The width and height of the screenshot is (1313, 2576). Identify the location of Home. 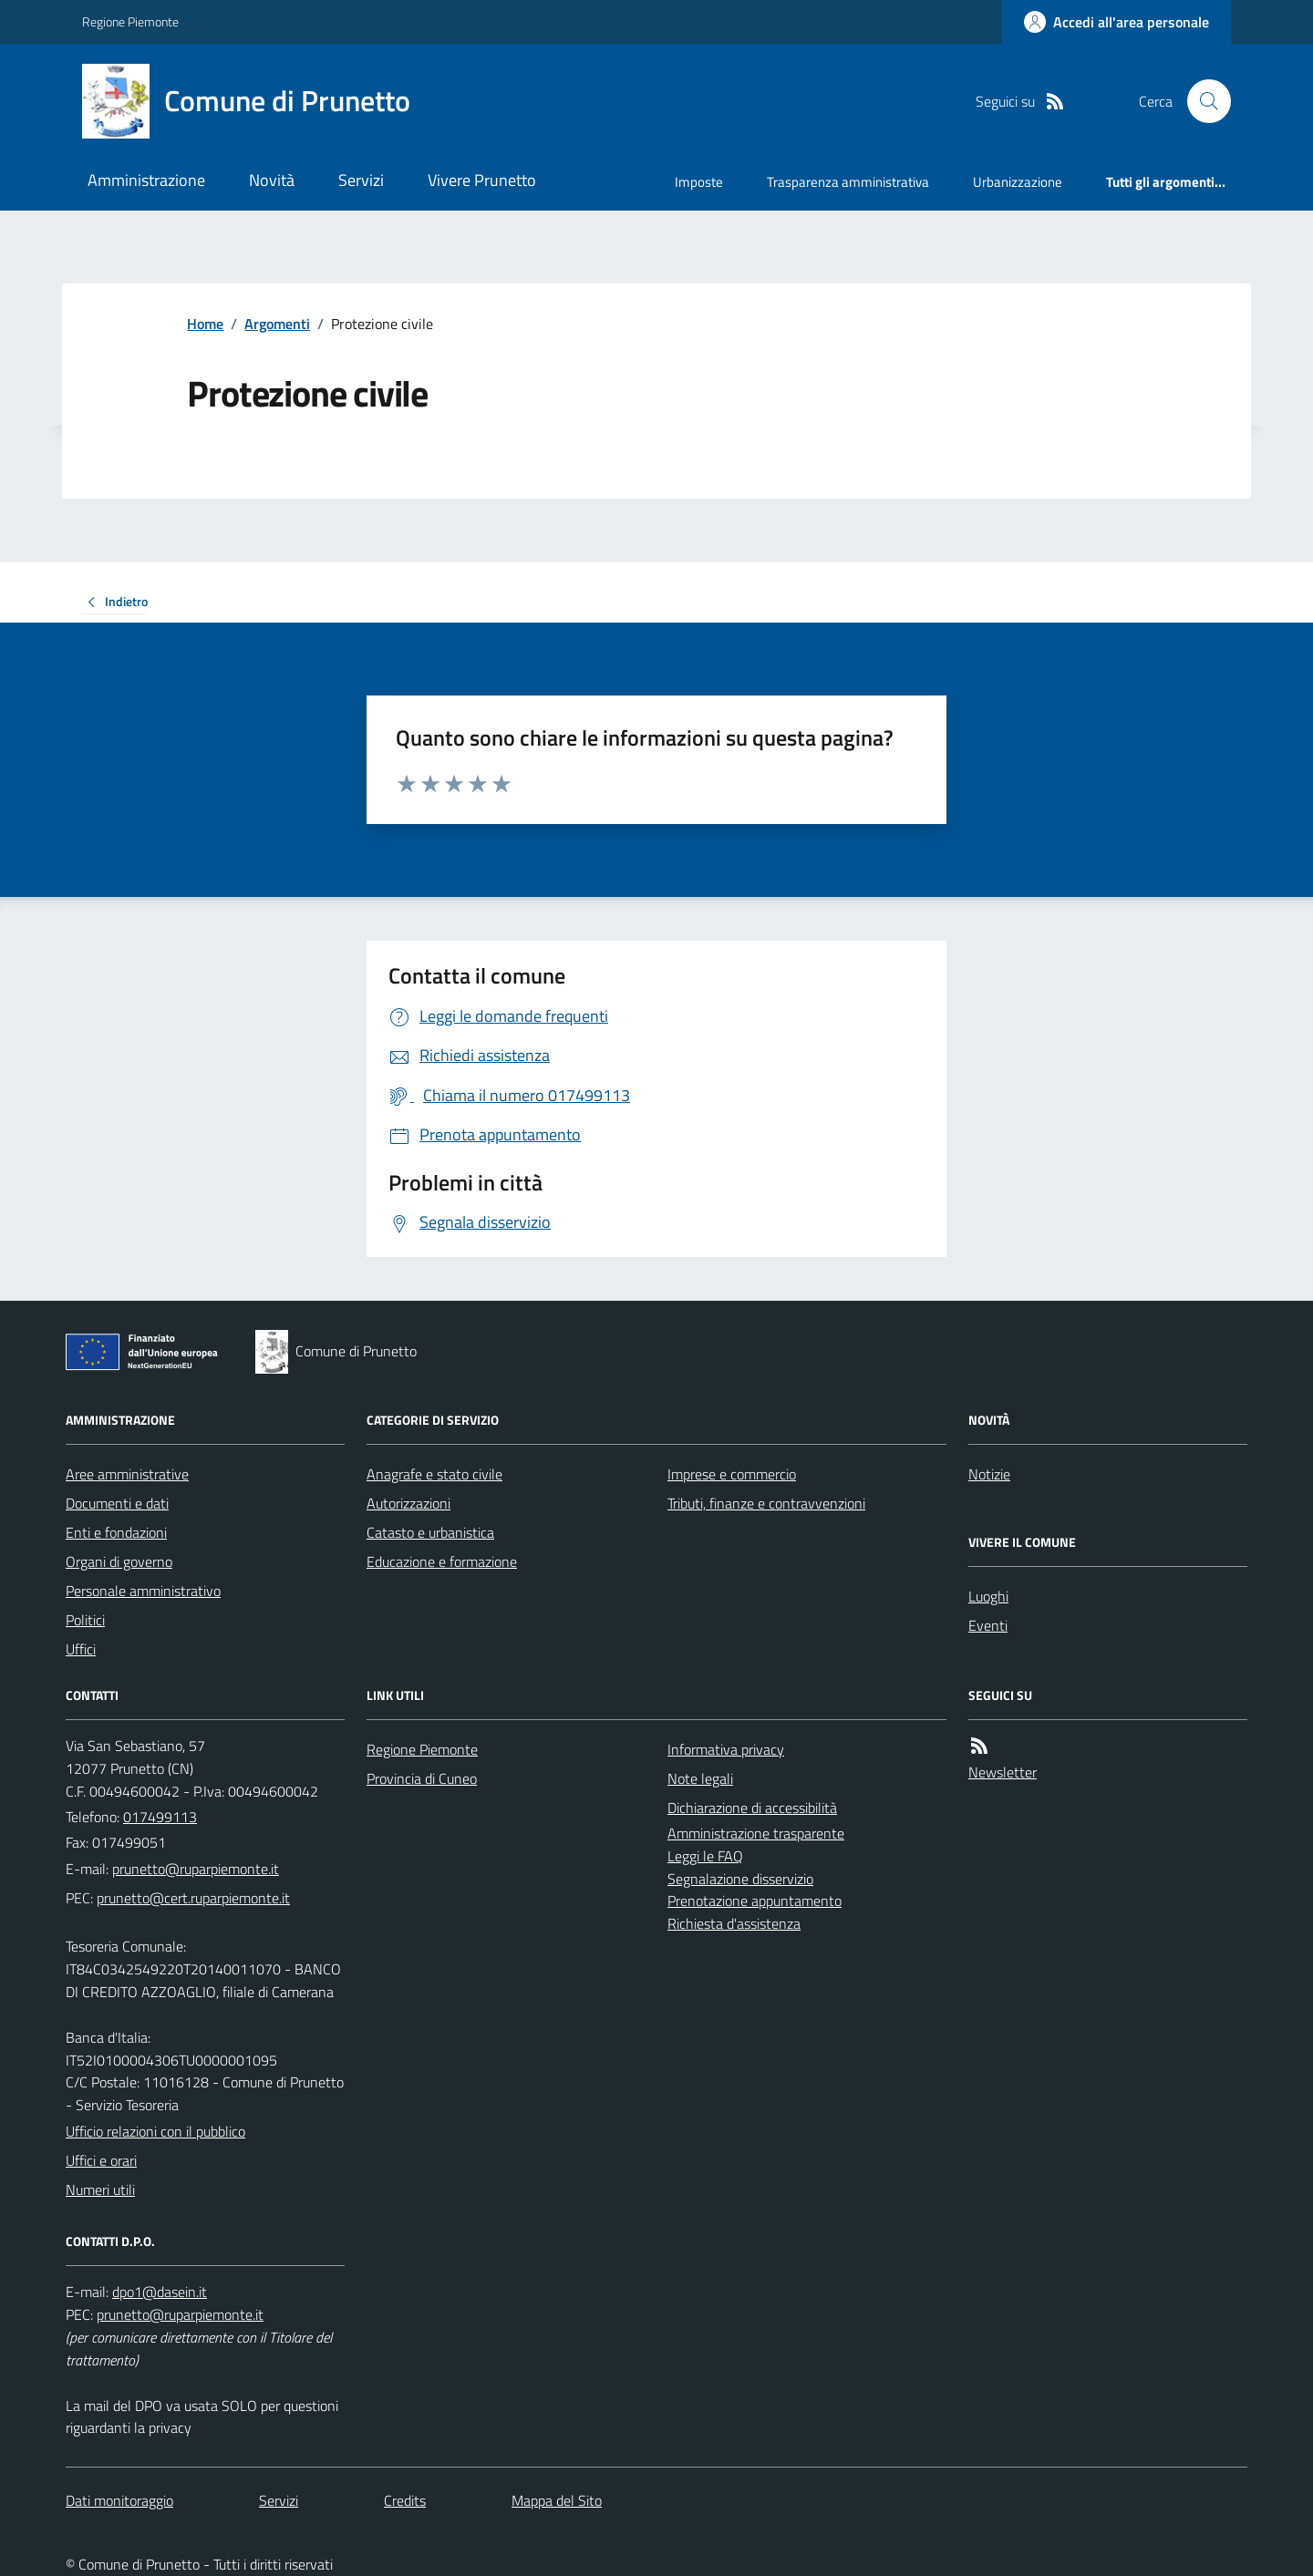
(205, 324).